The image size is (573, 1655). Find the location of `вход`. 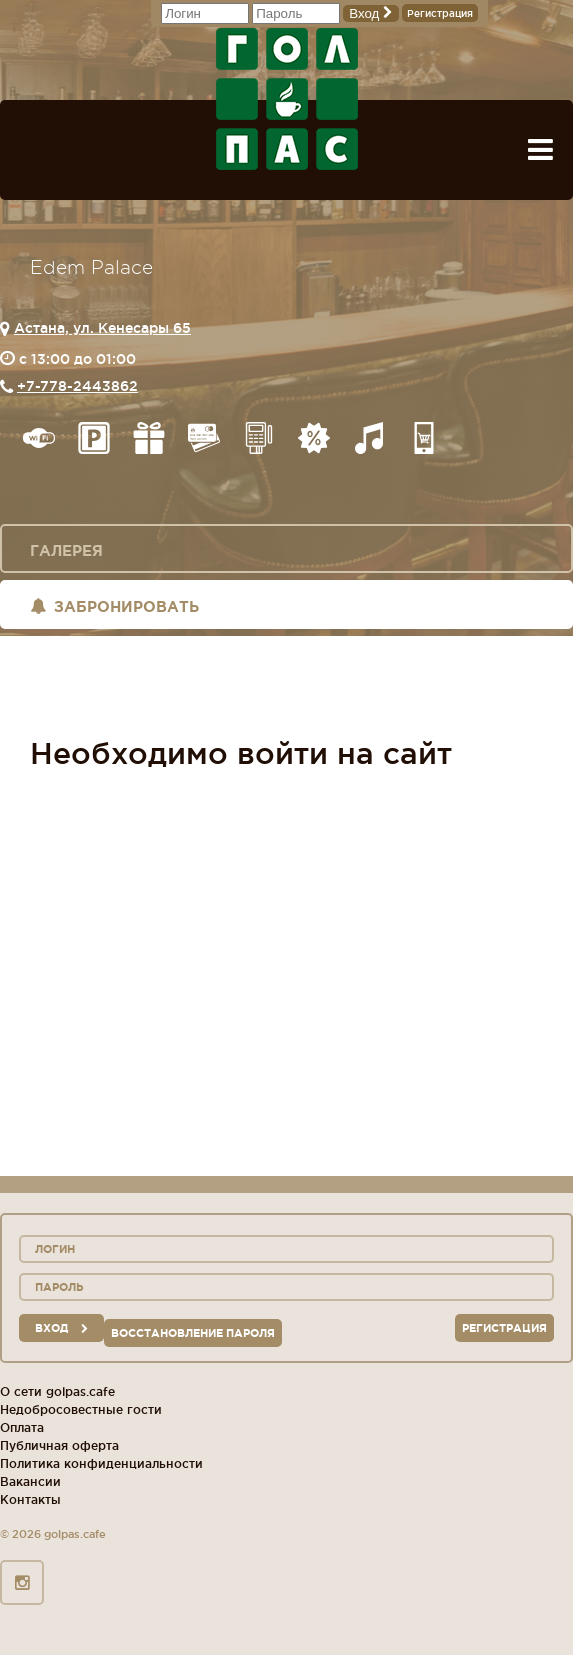

вход is located at coordinates (61, 1328).